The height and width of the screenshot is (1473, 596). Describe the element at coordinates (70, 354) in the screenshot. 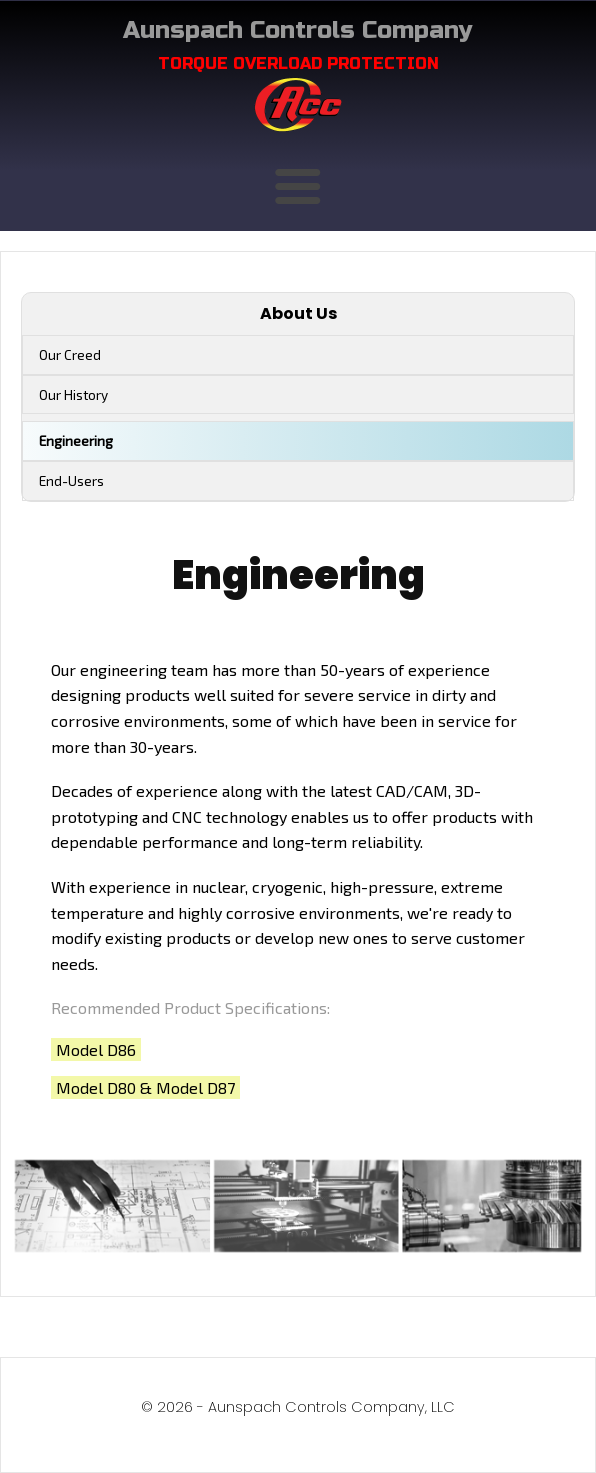

I see `Our Creed` at that location.